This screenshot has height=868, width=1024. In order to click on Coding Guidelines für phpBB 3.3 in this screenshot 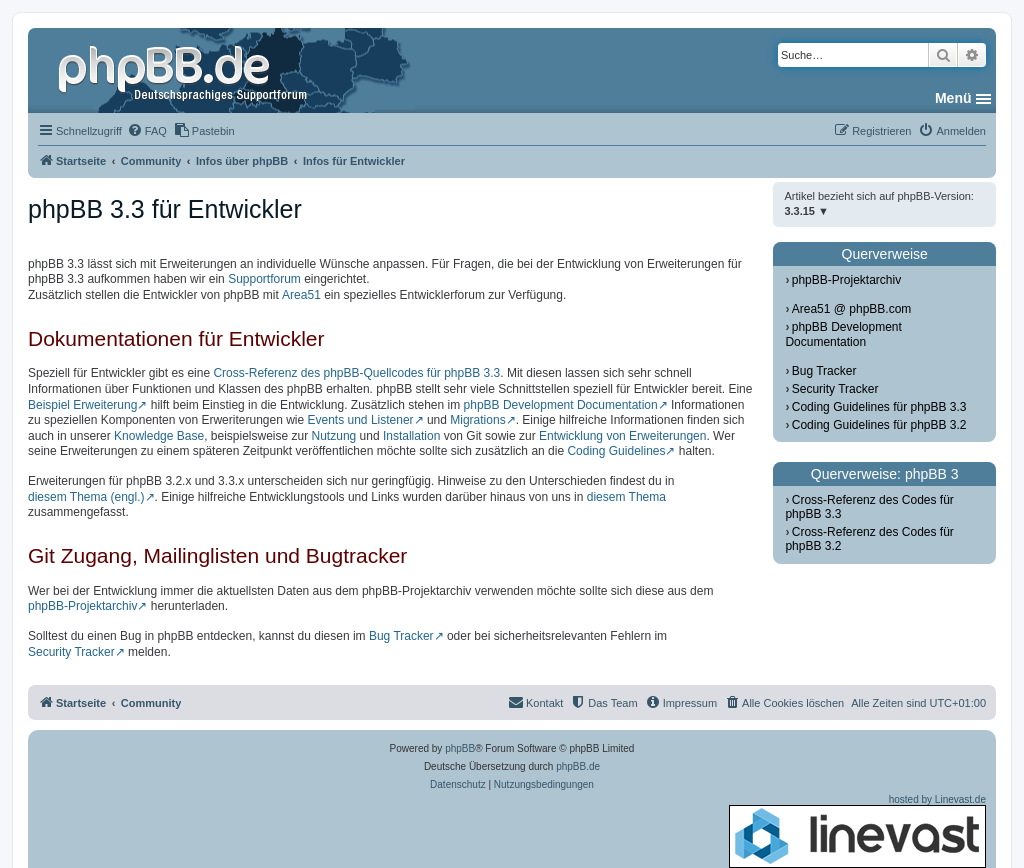, I will do `click(879, 407)`.